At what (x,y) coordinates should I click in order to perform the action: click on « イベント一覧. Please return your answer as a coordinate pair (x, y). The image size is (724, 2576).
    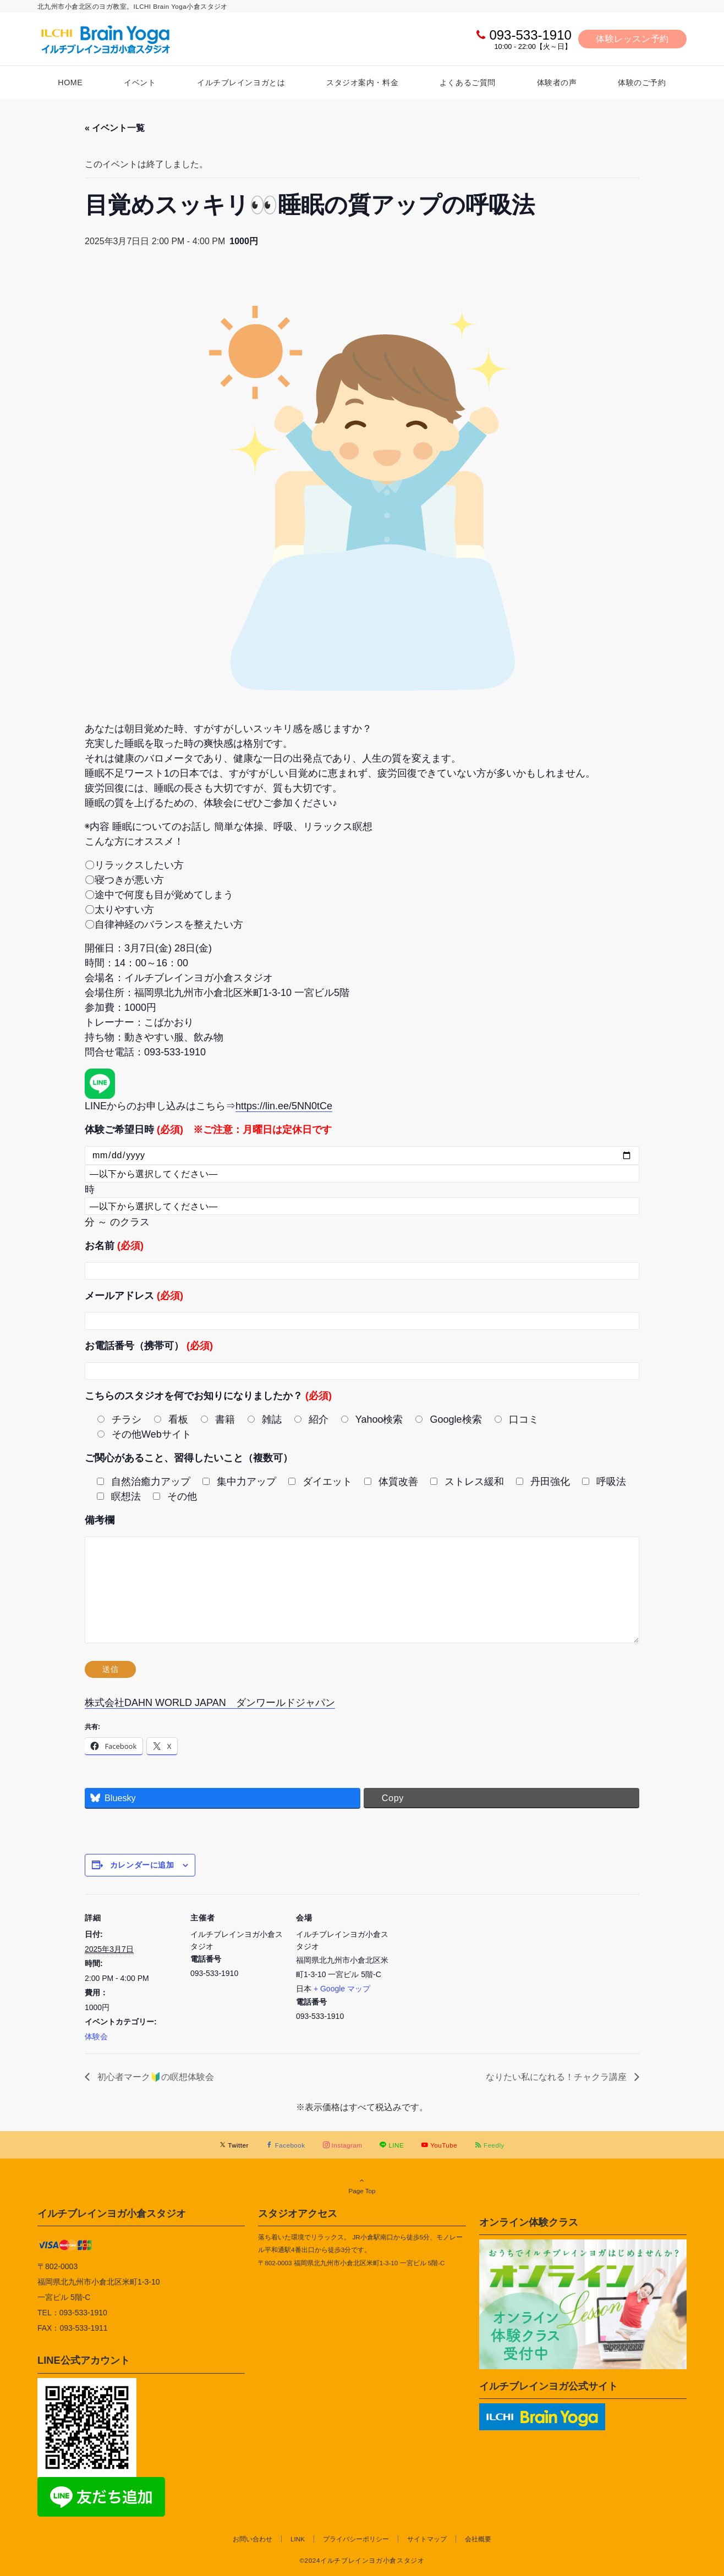
    Looking at the image, I should click on (115, 128).